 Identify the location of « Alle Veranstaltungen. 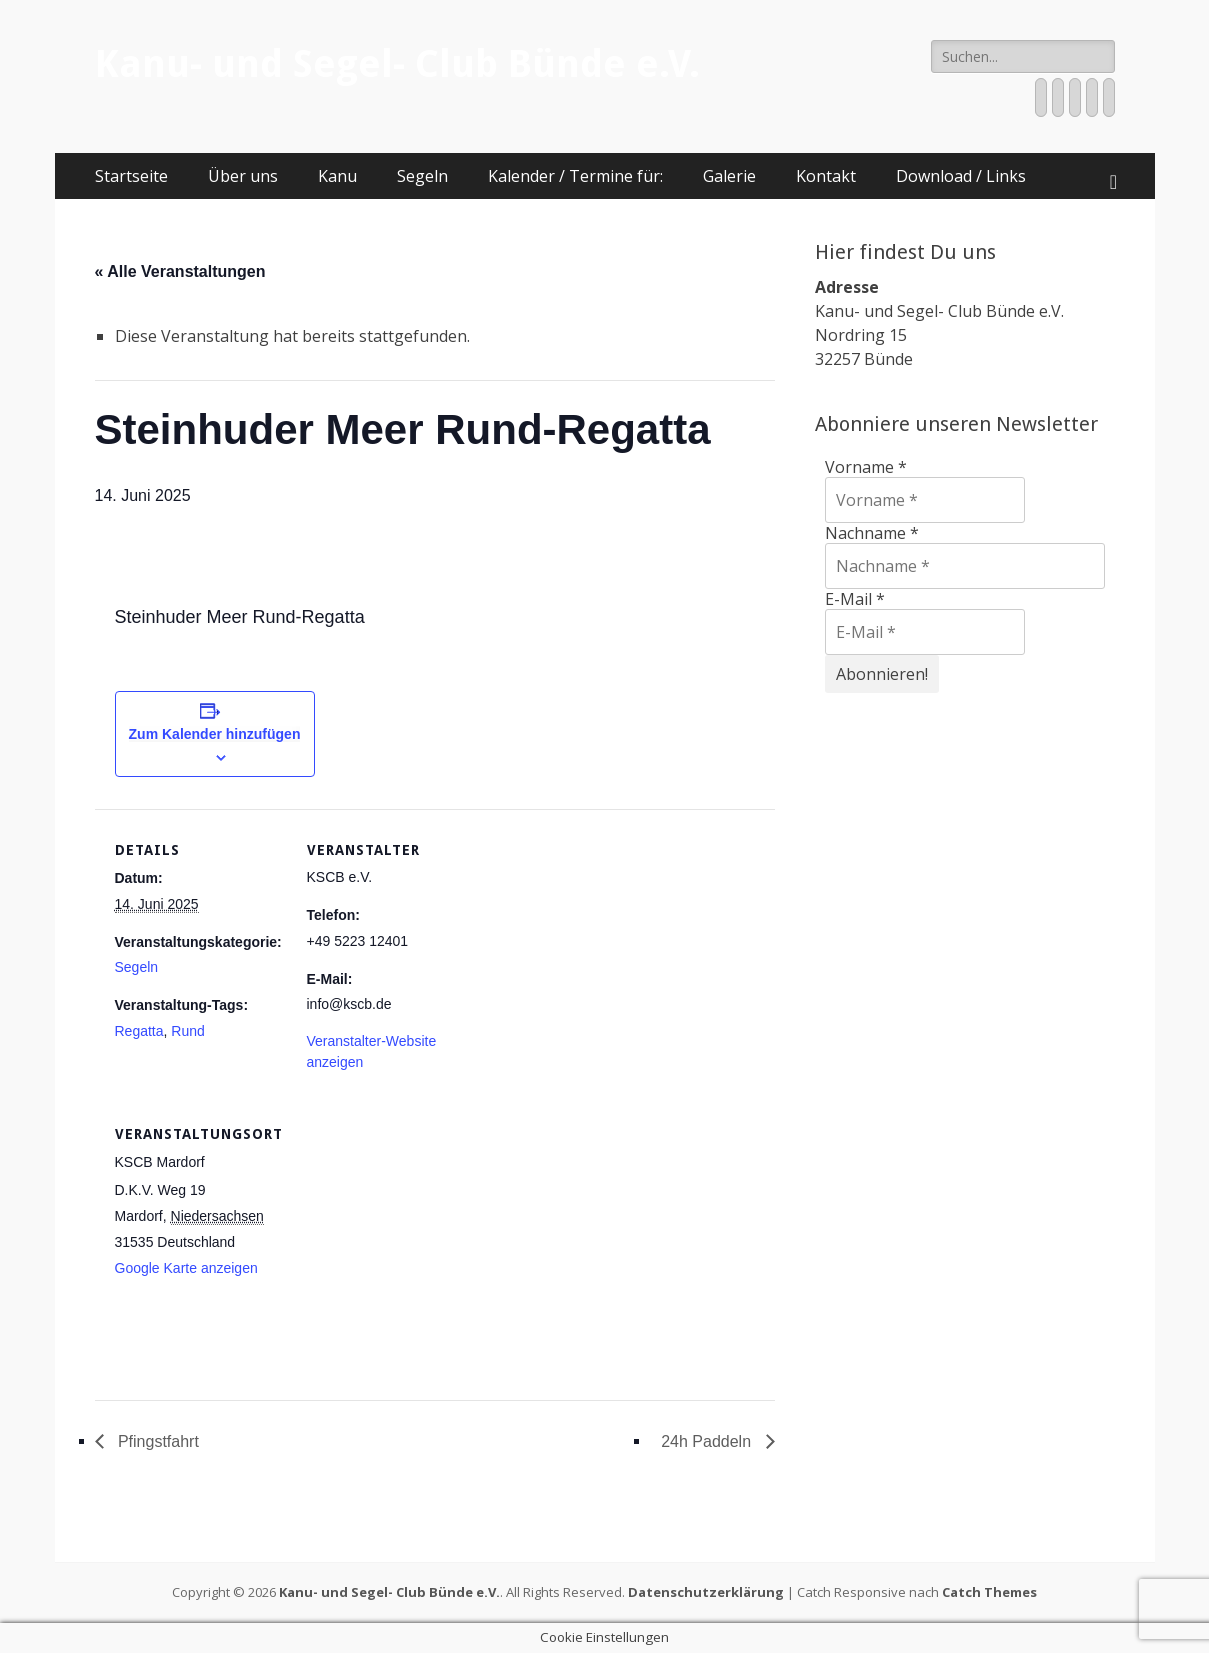
(180, 271).